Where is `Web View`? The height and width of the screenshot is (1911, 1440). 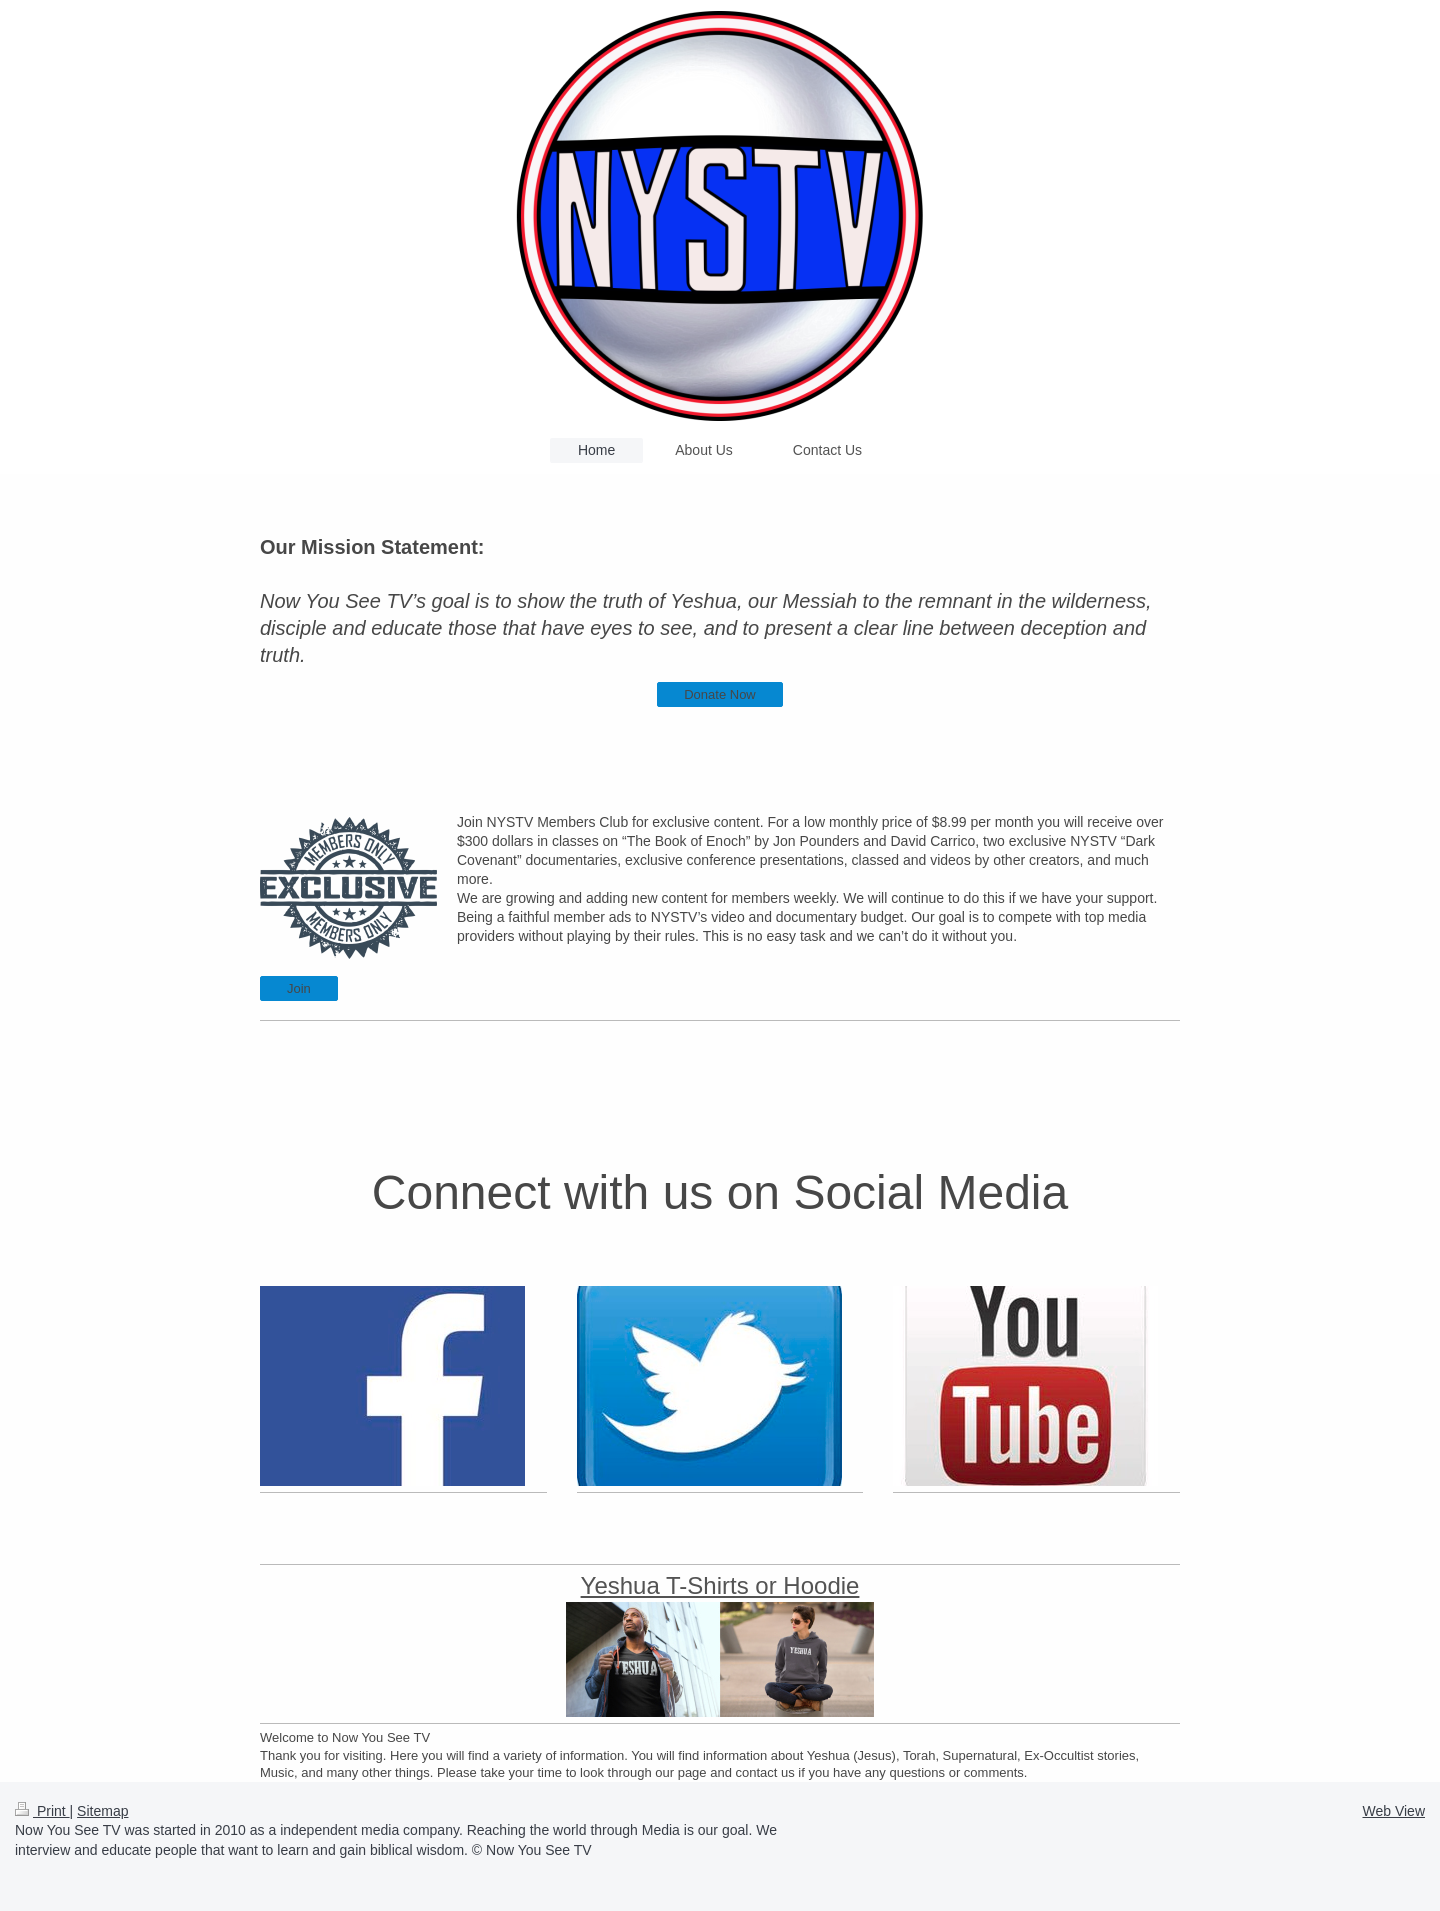
Web View is located at coordinates (1393, 1811).